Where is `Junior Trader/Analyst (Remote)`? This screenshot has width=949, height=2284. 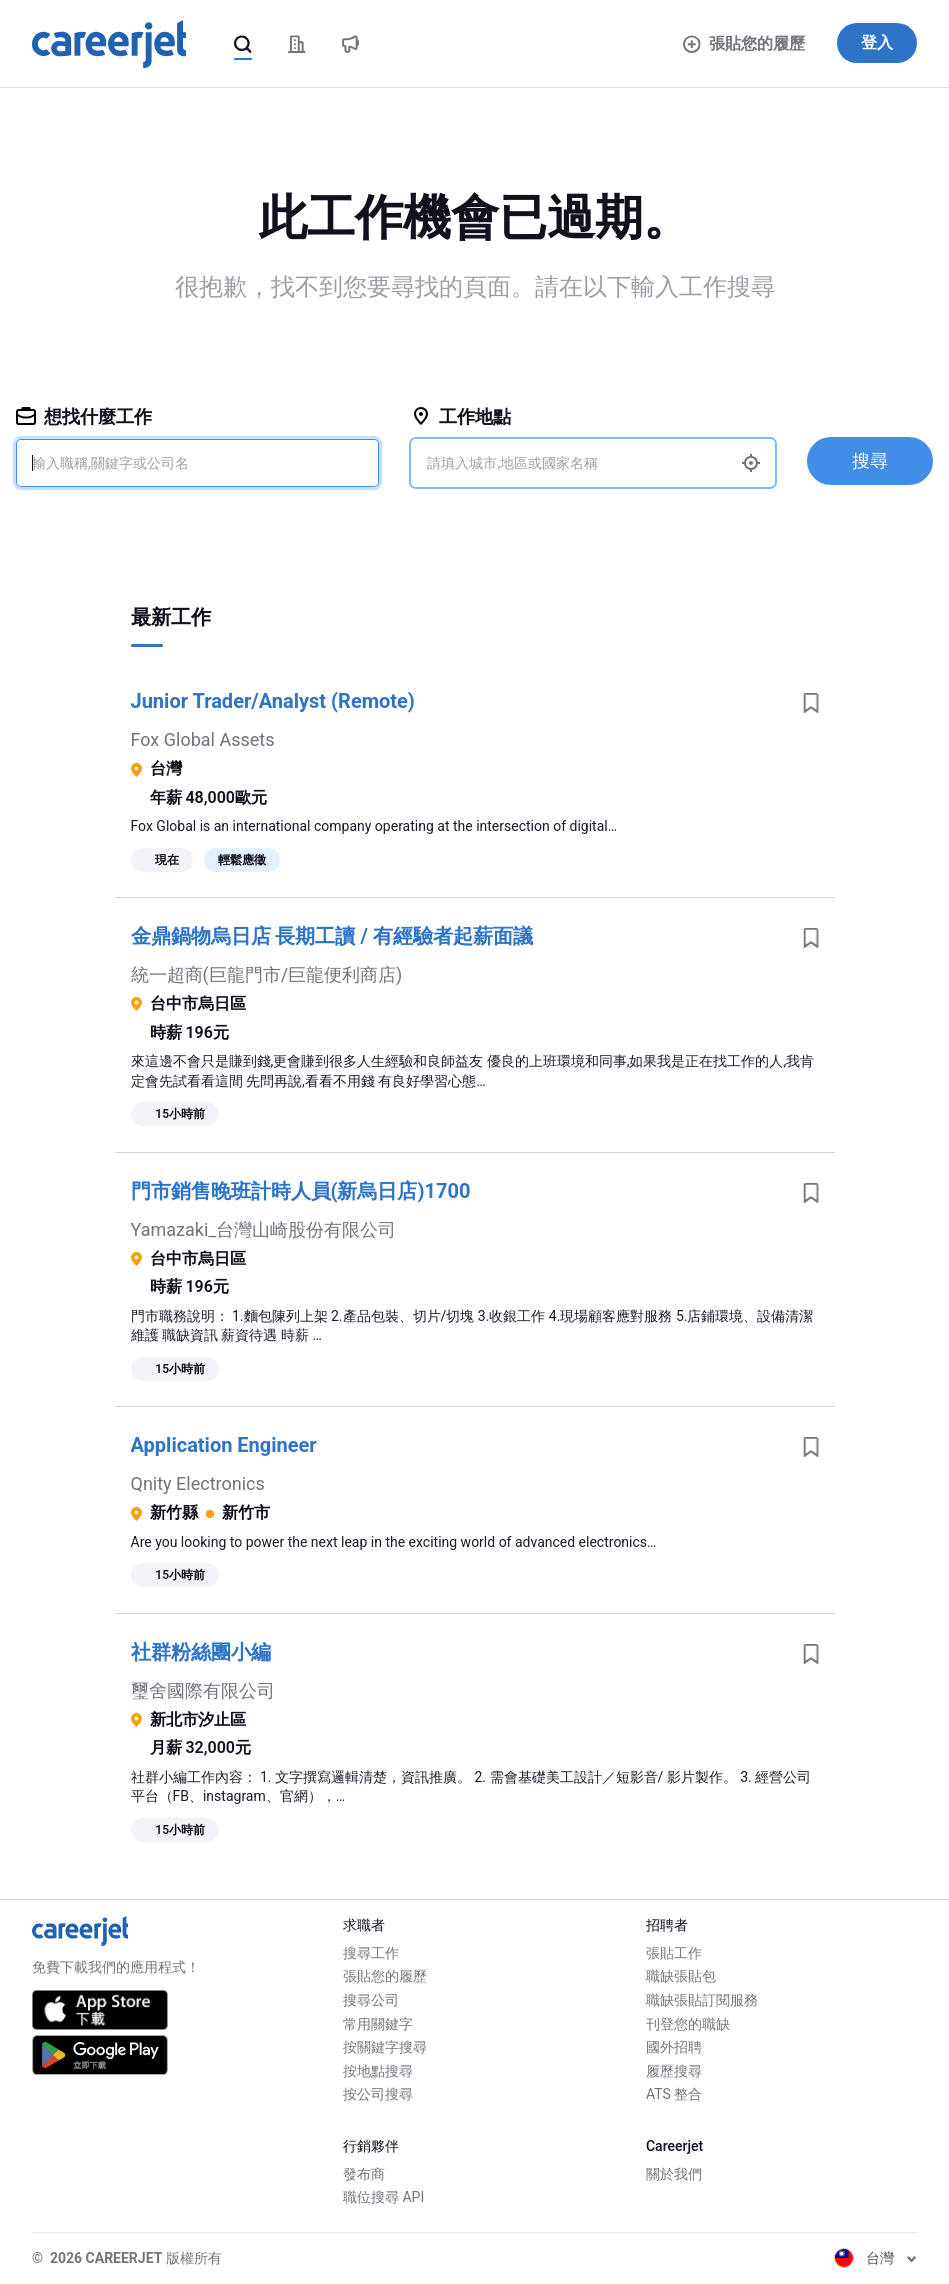
Junior Trader/Analyst (Remote) is located at coordinates (273, 701).